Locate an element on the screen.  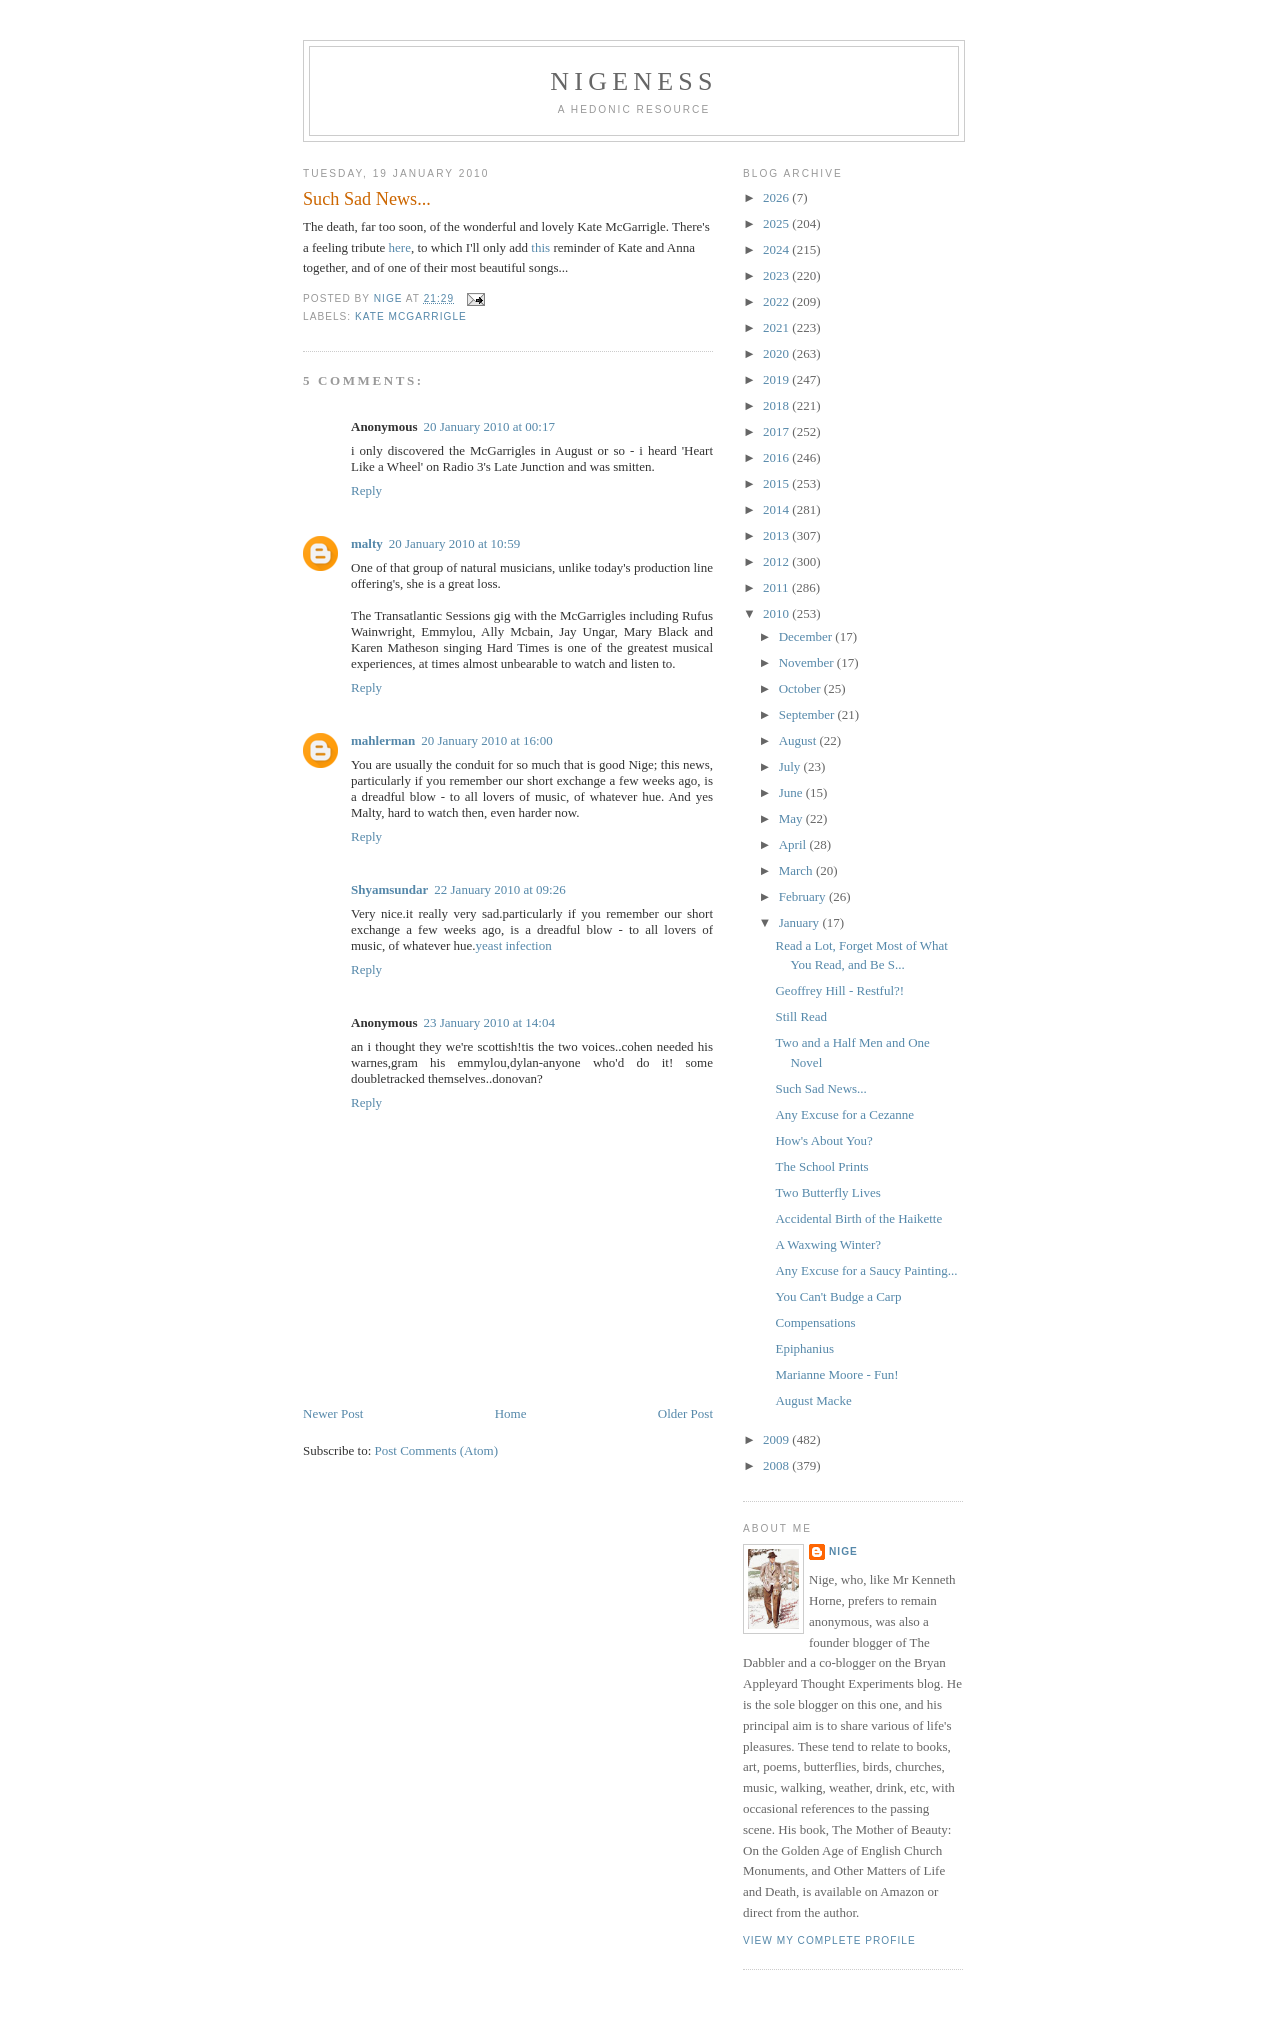
Two Butterfly Lives is located at coordinates (827, 1192).